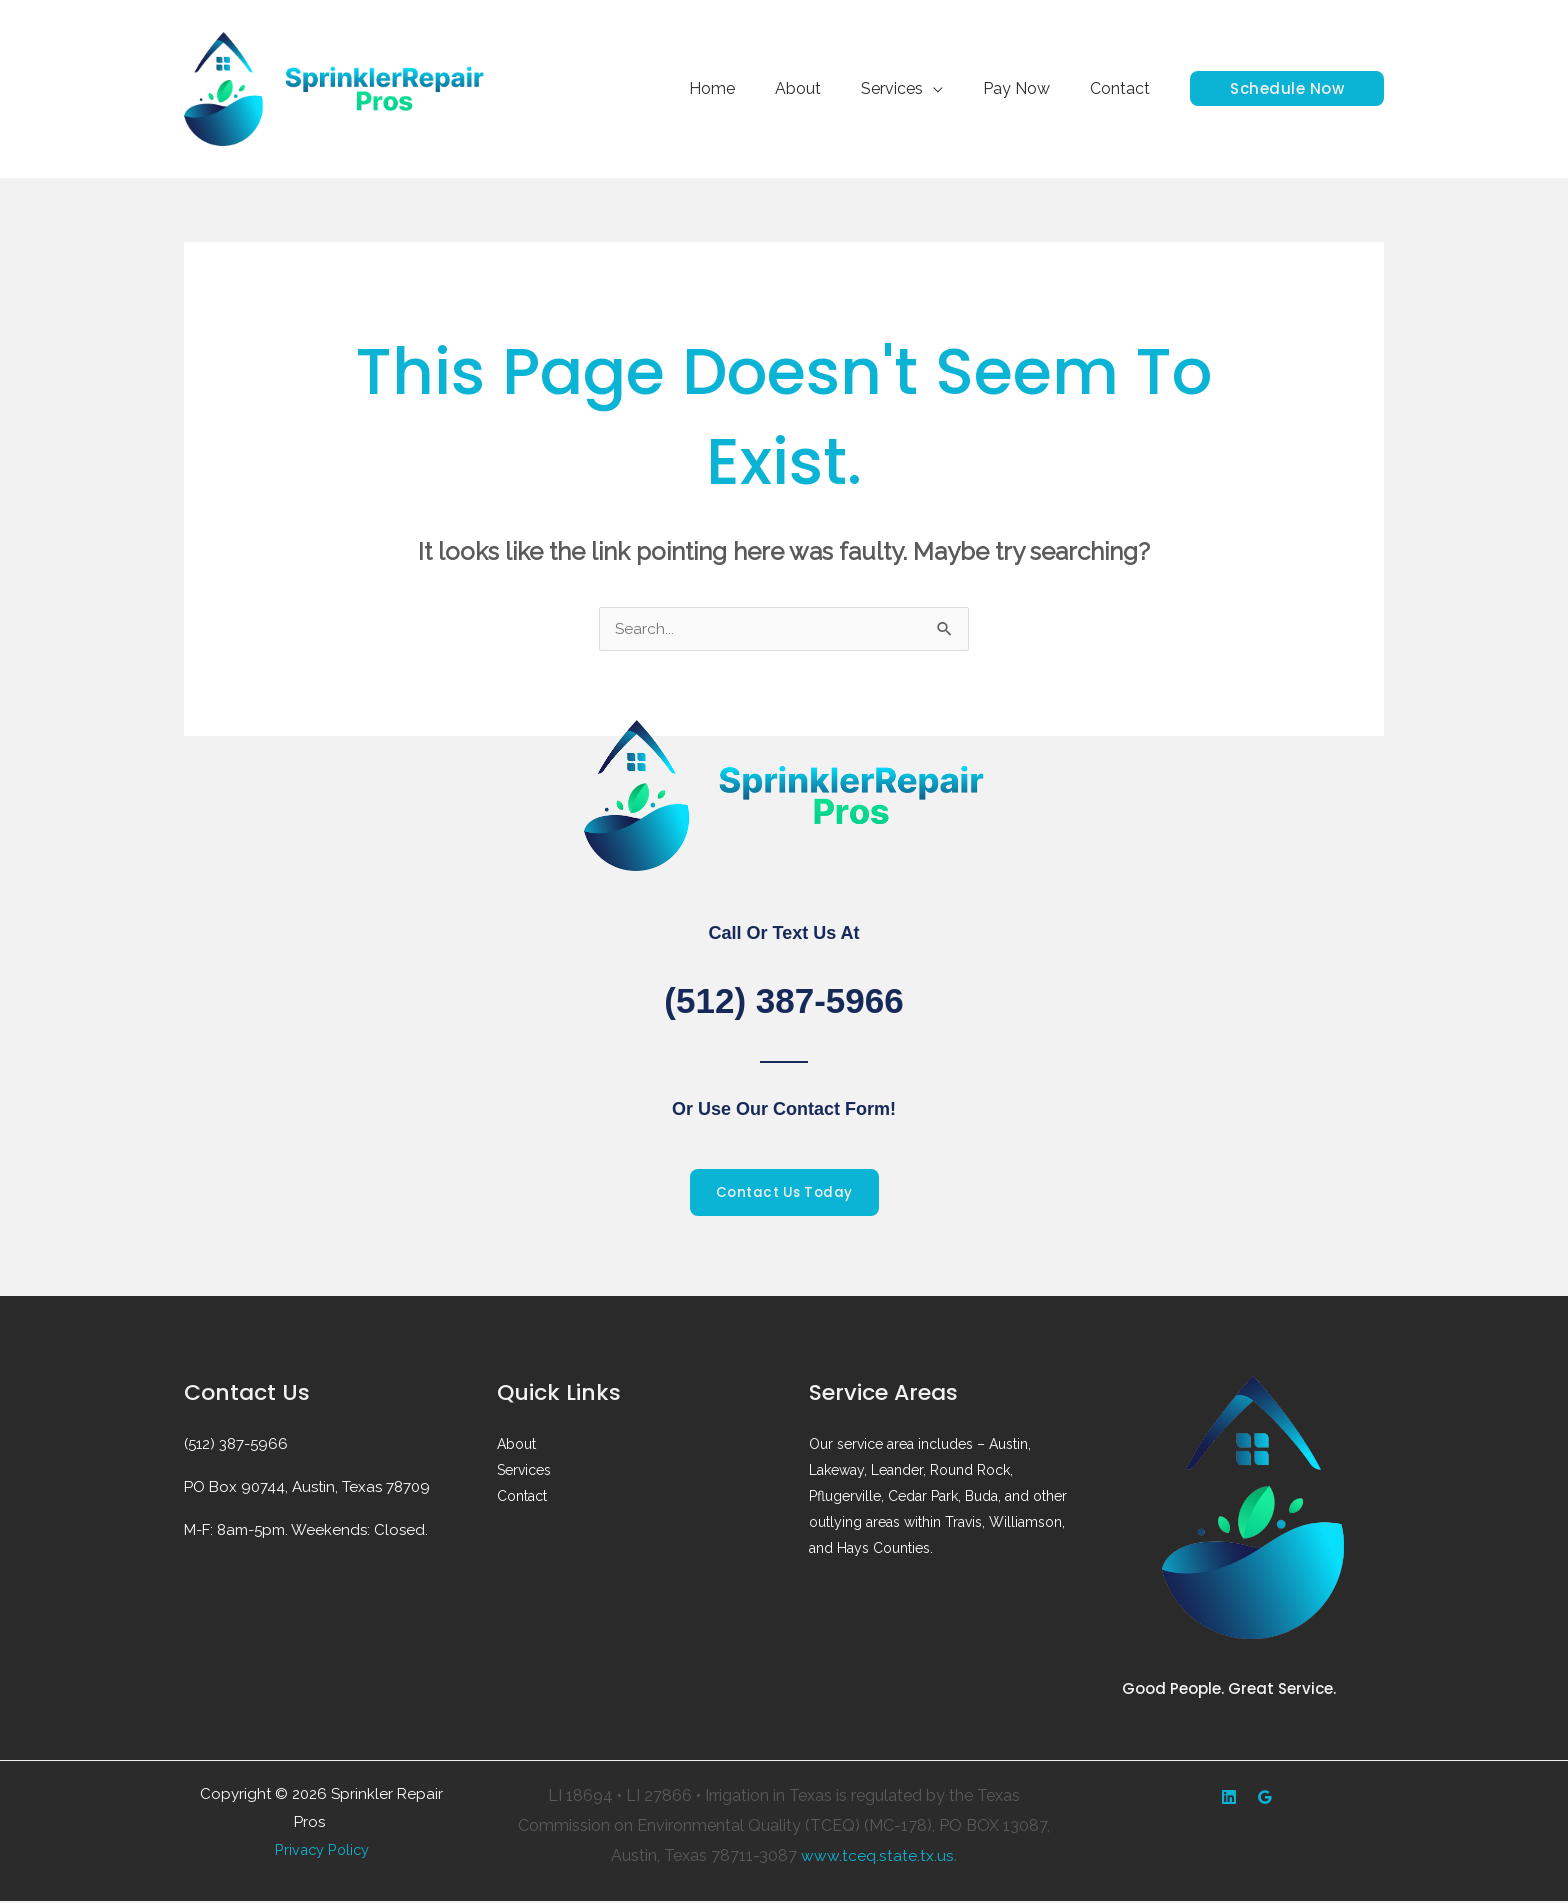  What do you see at coordinates (1265, 1799) in the screenshot?
I see `[Google Reviews]` at bounding box center [1265, 1799].